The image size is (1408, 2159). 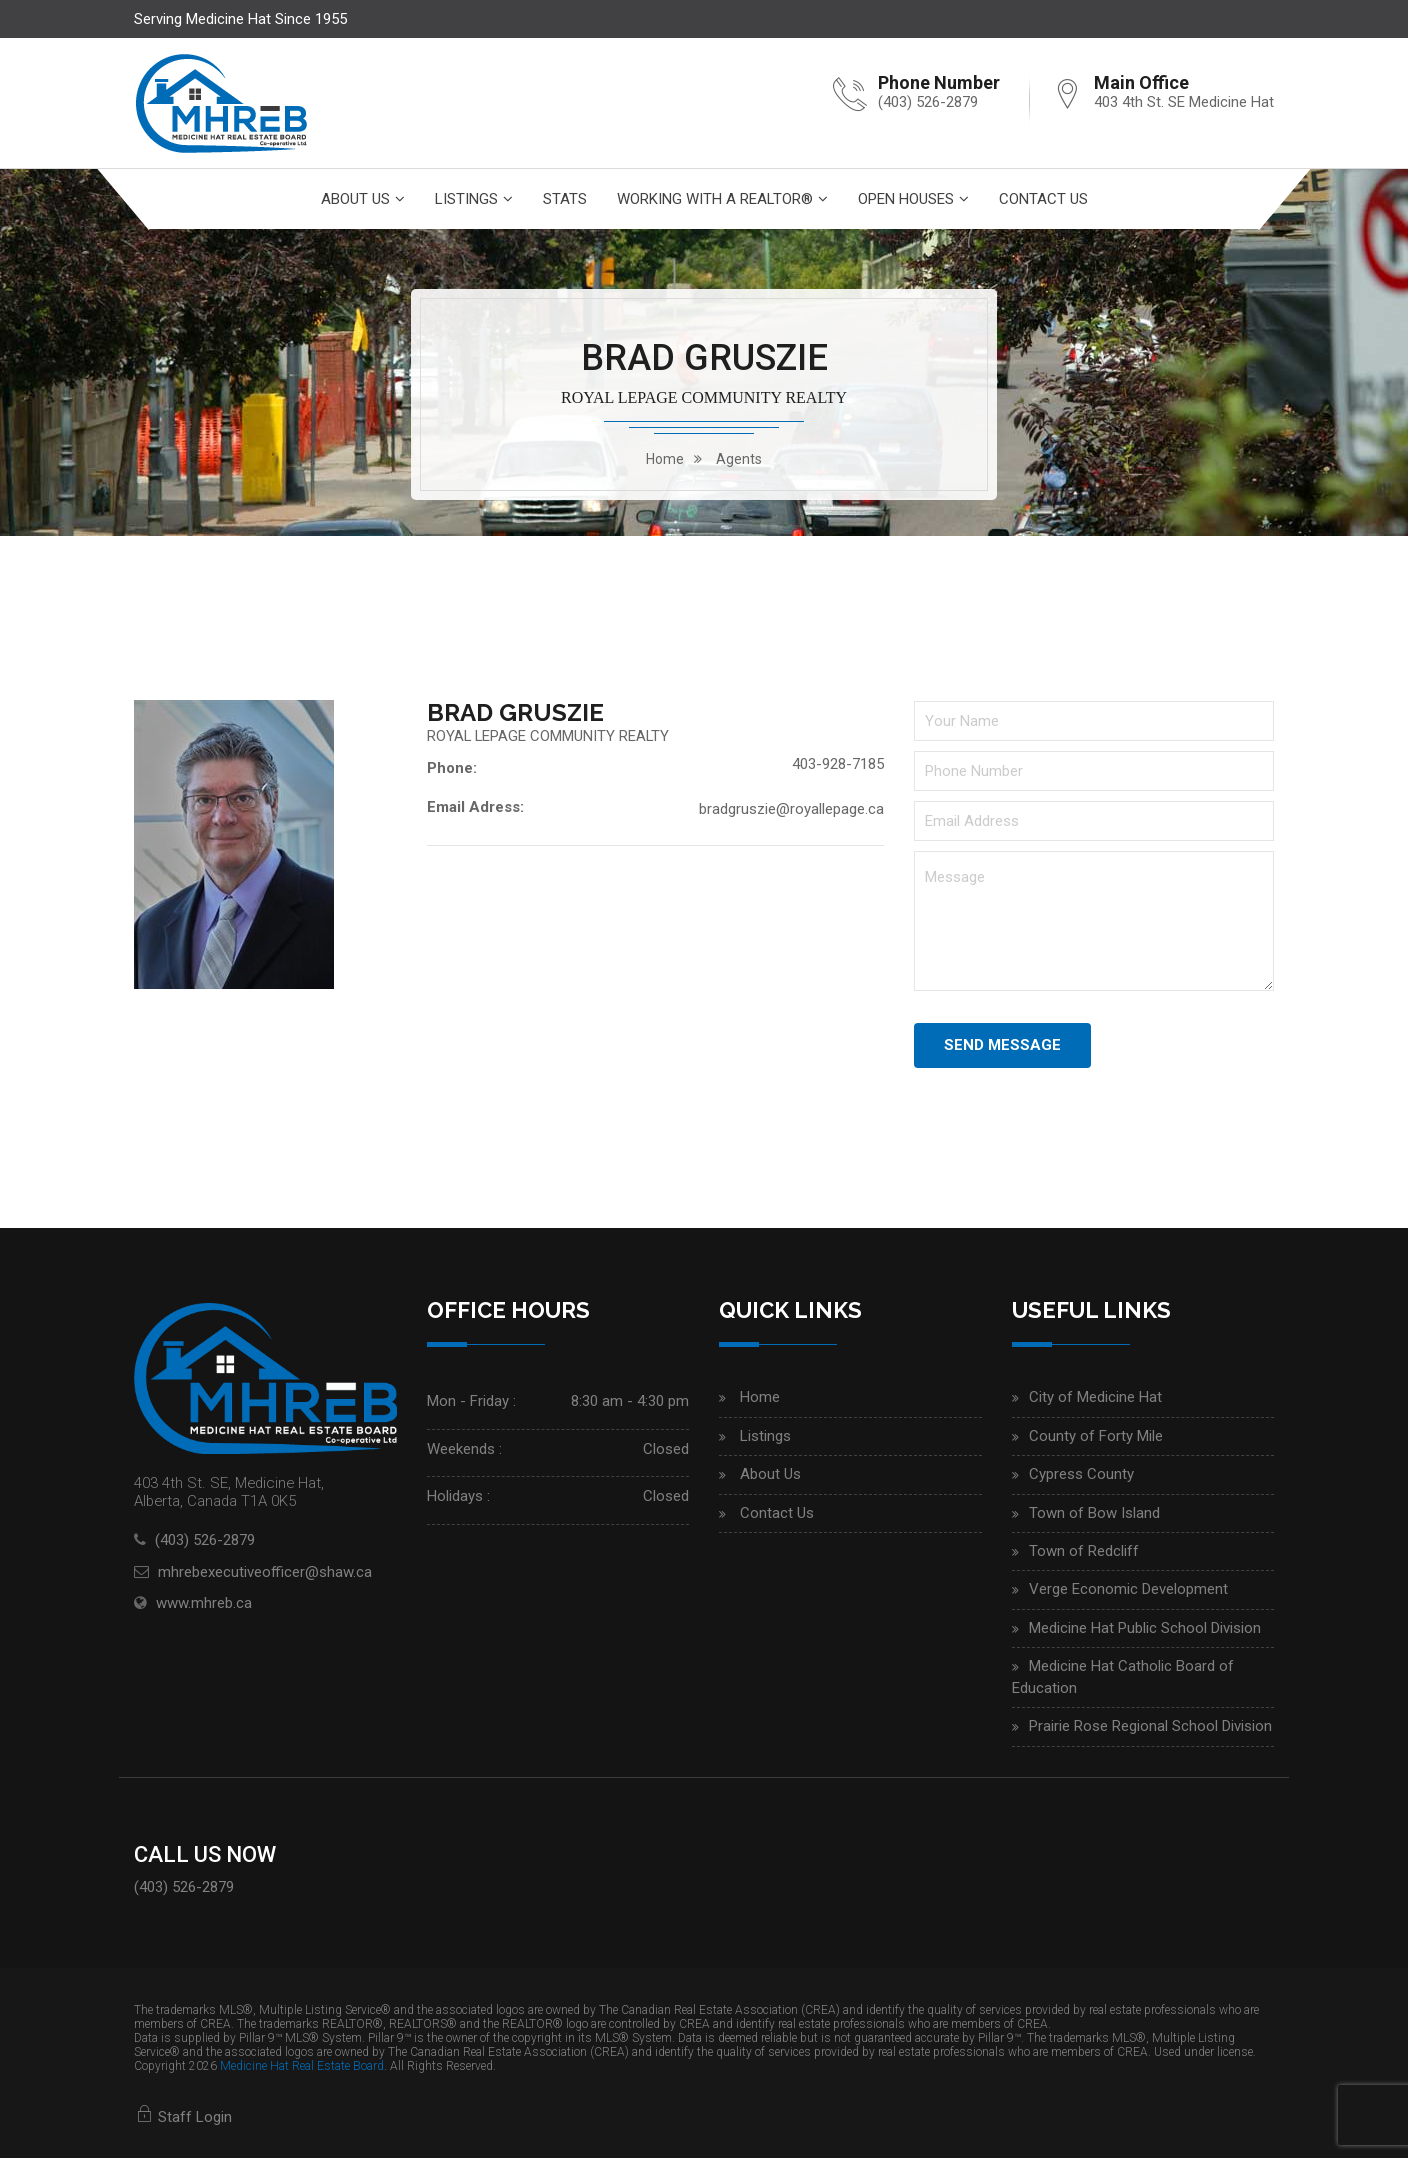 I want to click on Medicine Hat Public School Division, so click(x=1145, y=1628).